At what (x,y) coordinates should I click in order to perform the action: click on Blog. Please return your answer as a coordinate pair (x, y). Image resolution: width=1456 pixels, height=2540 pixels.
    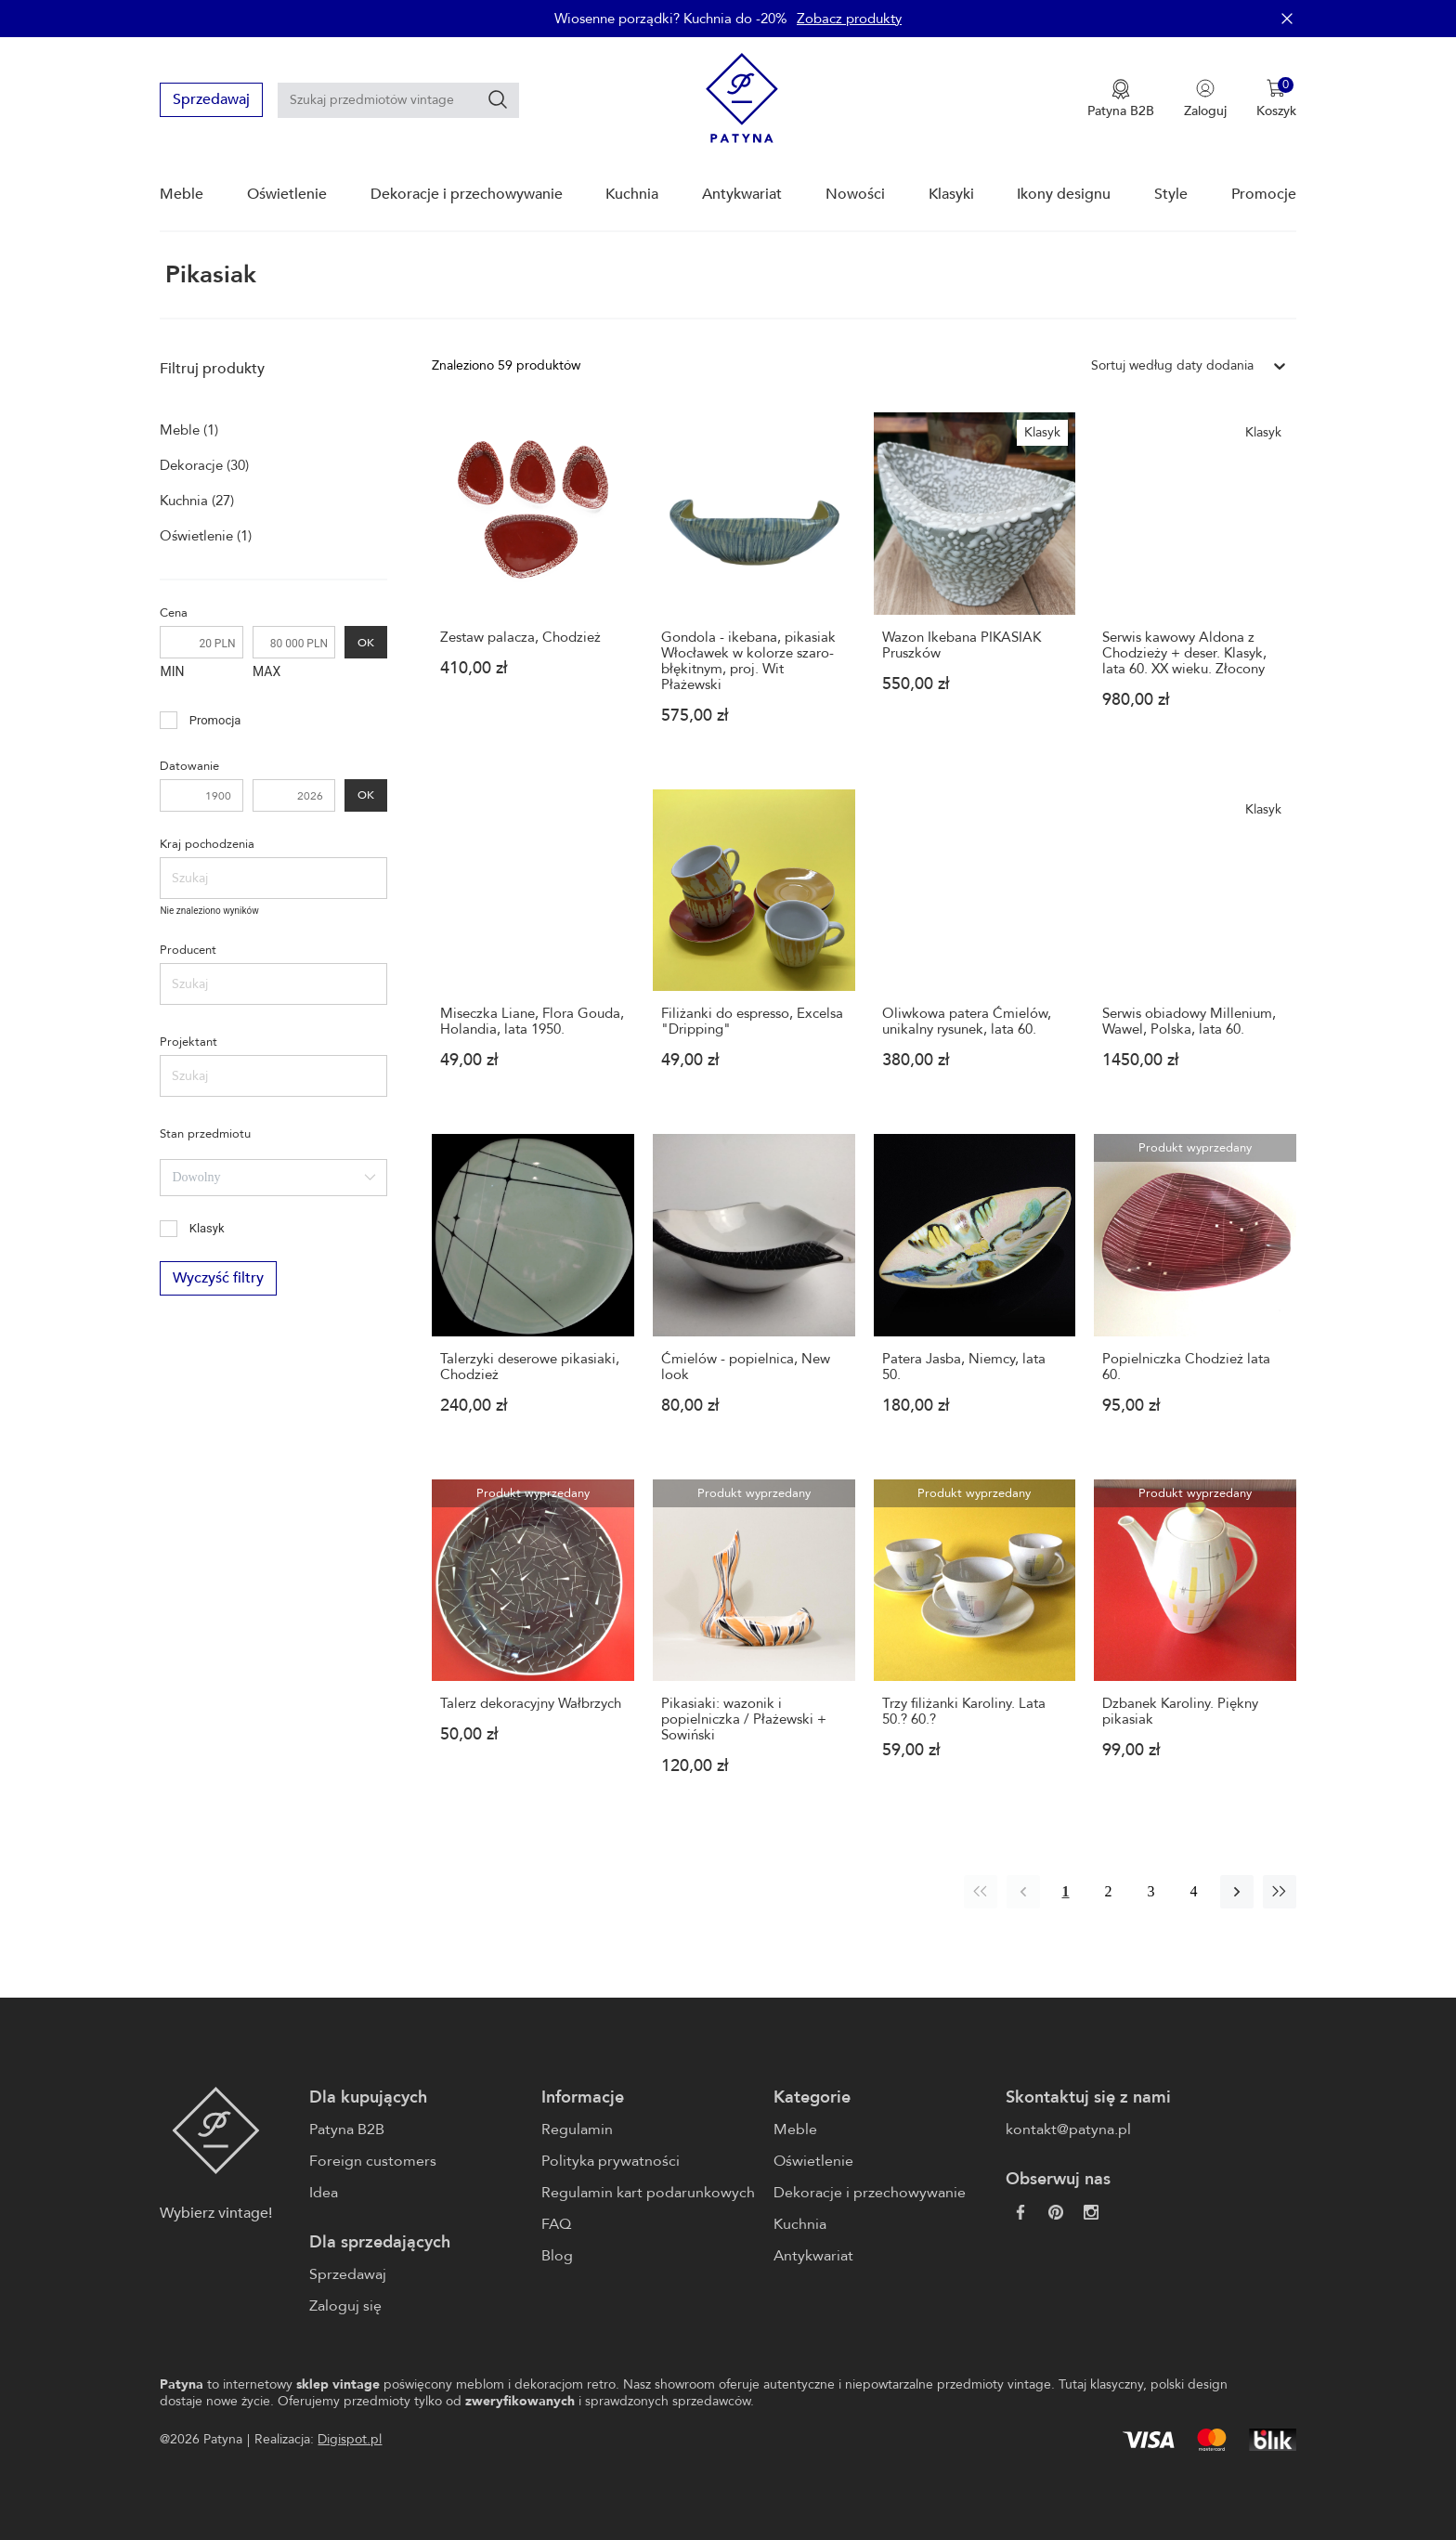
    Looking at the image, I should click on (557, 2256).